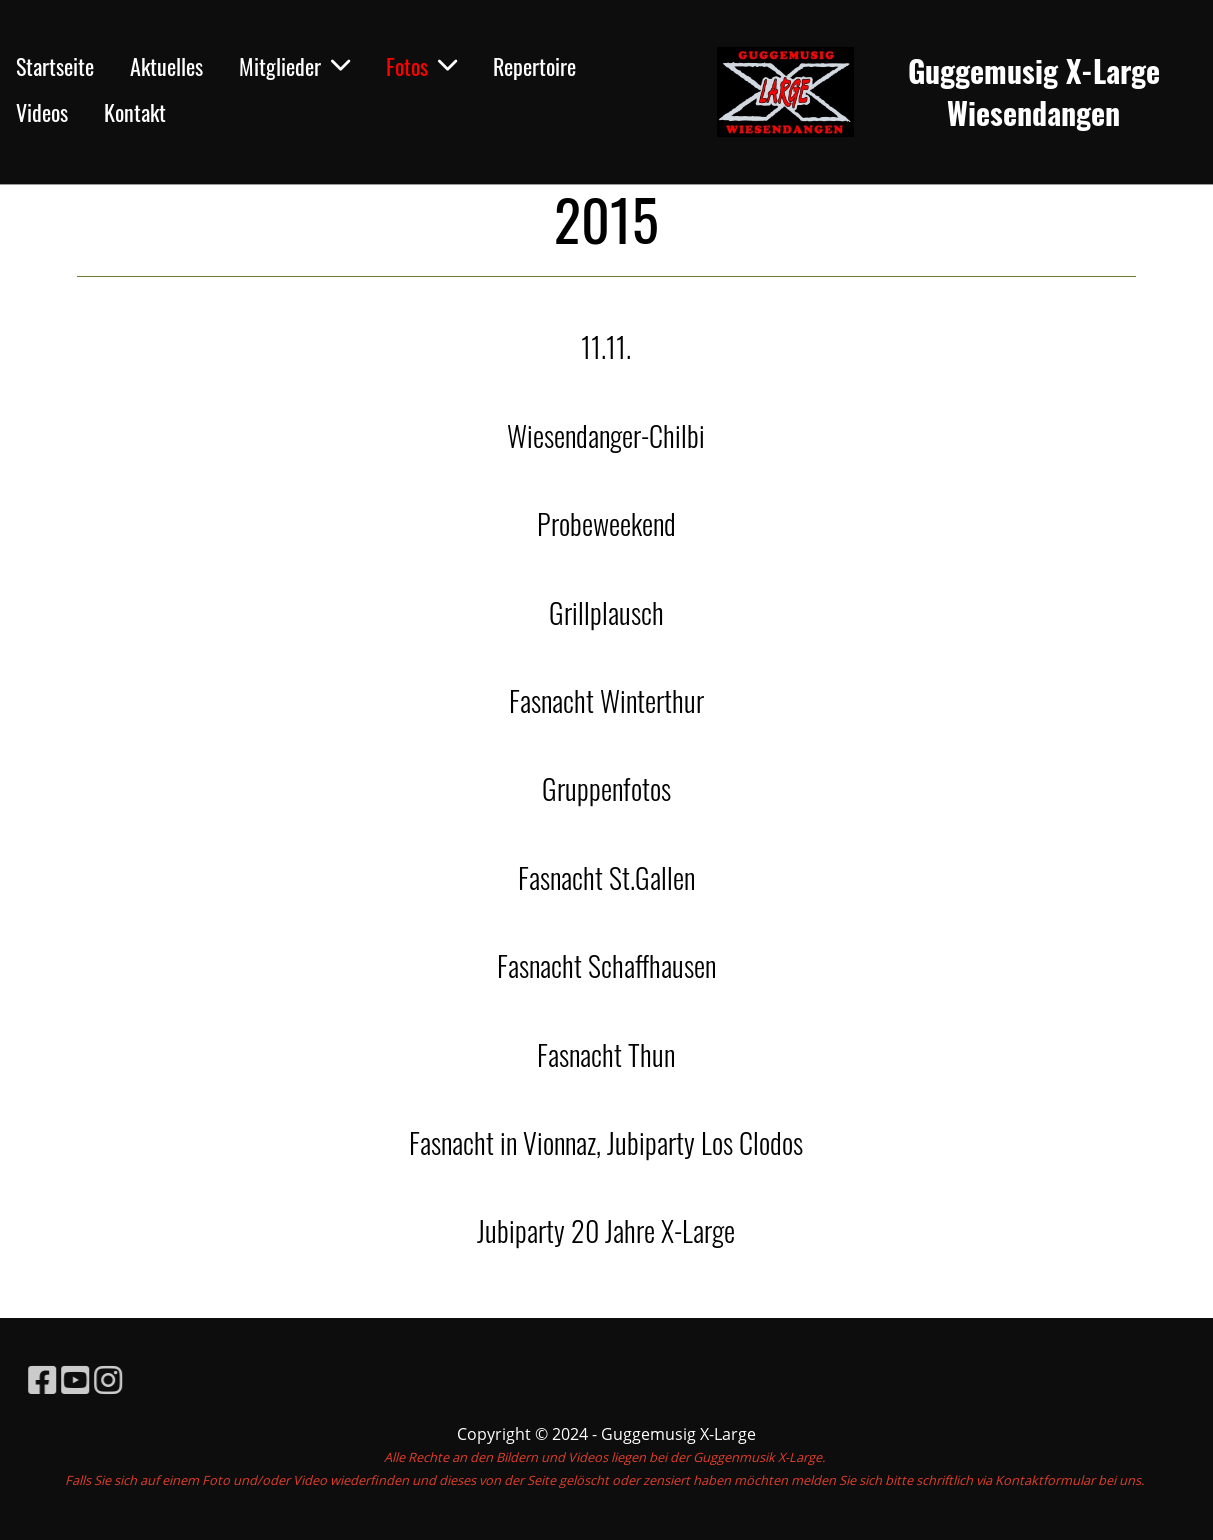 Image resolution: width=1213 pixels, height=1540 pixels. What do you see at coordinates (534, 66) in the screenshot?
I see `Repertoire` at bounding box center [534, 66].